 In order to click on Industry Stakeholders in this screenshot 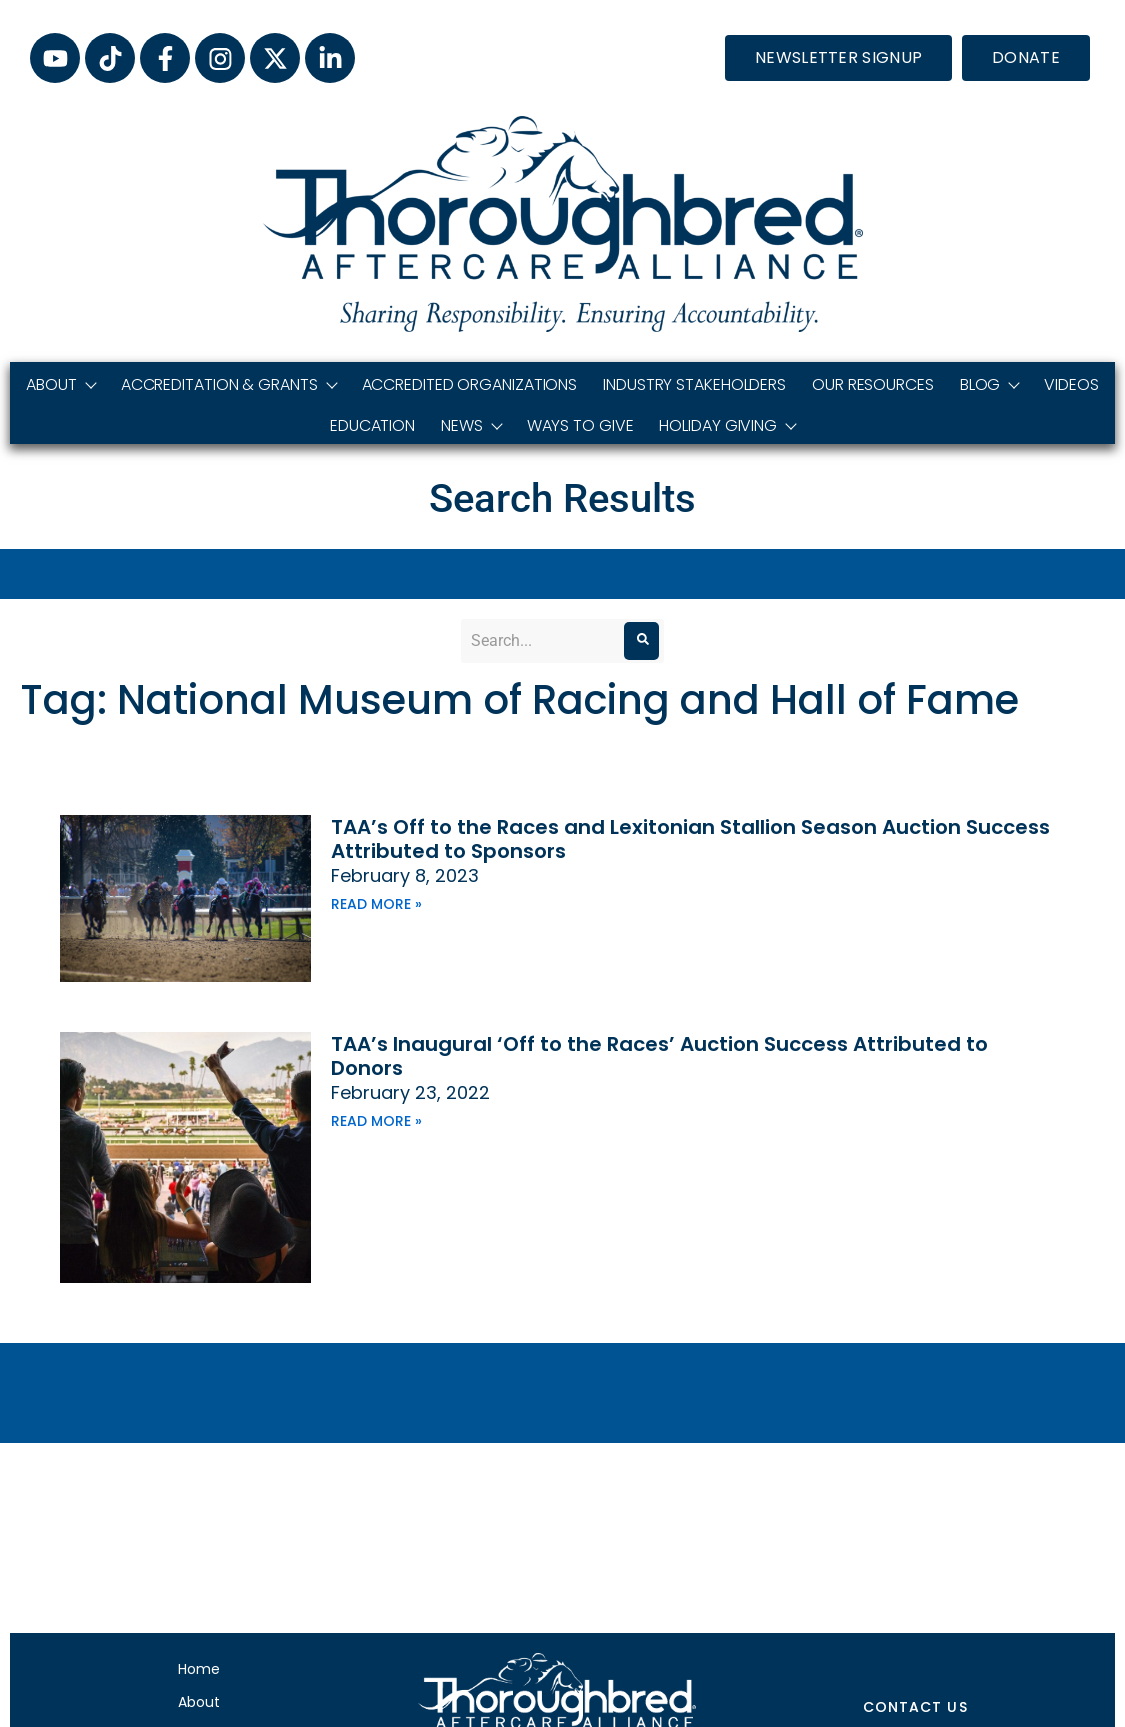, I will do `click(694, 384)`.